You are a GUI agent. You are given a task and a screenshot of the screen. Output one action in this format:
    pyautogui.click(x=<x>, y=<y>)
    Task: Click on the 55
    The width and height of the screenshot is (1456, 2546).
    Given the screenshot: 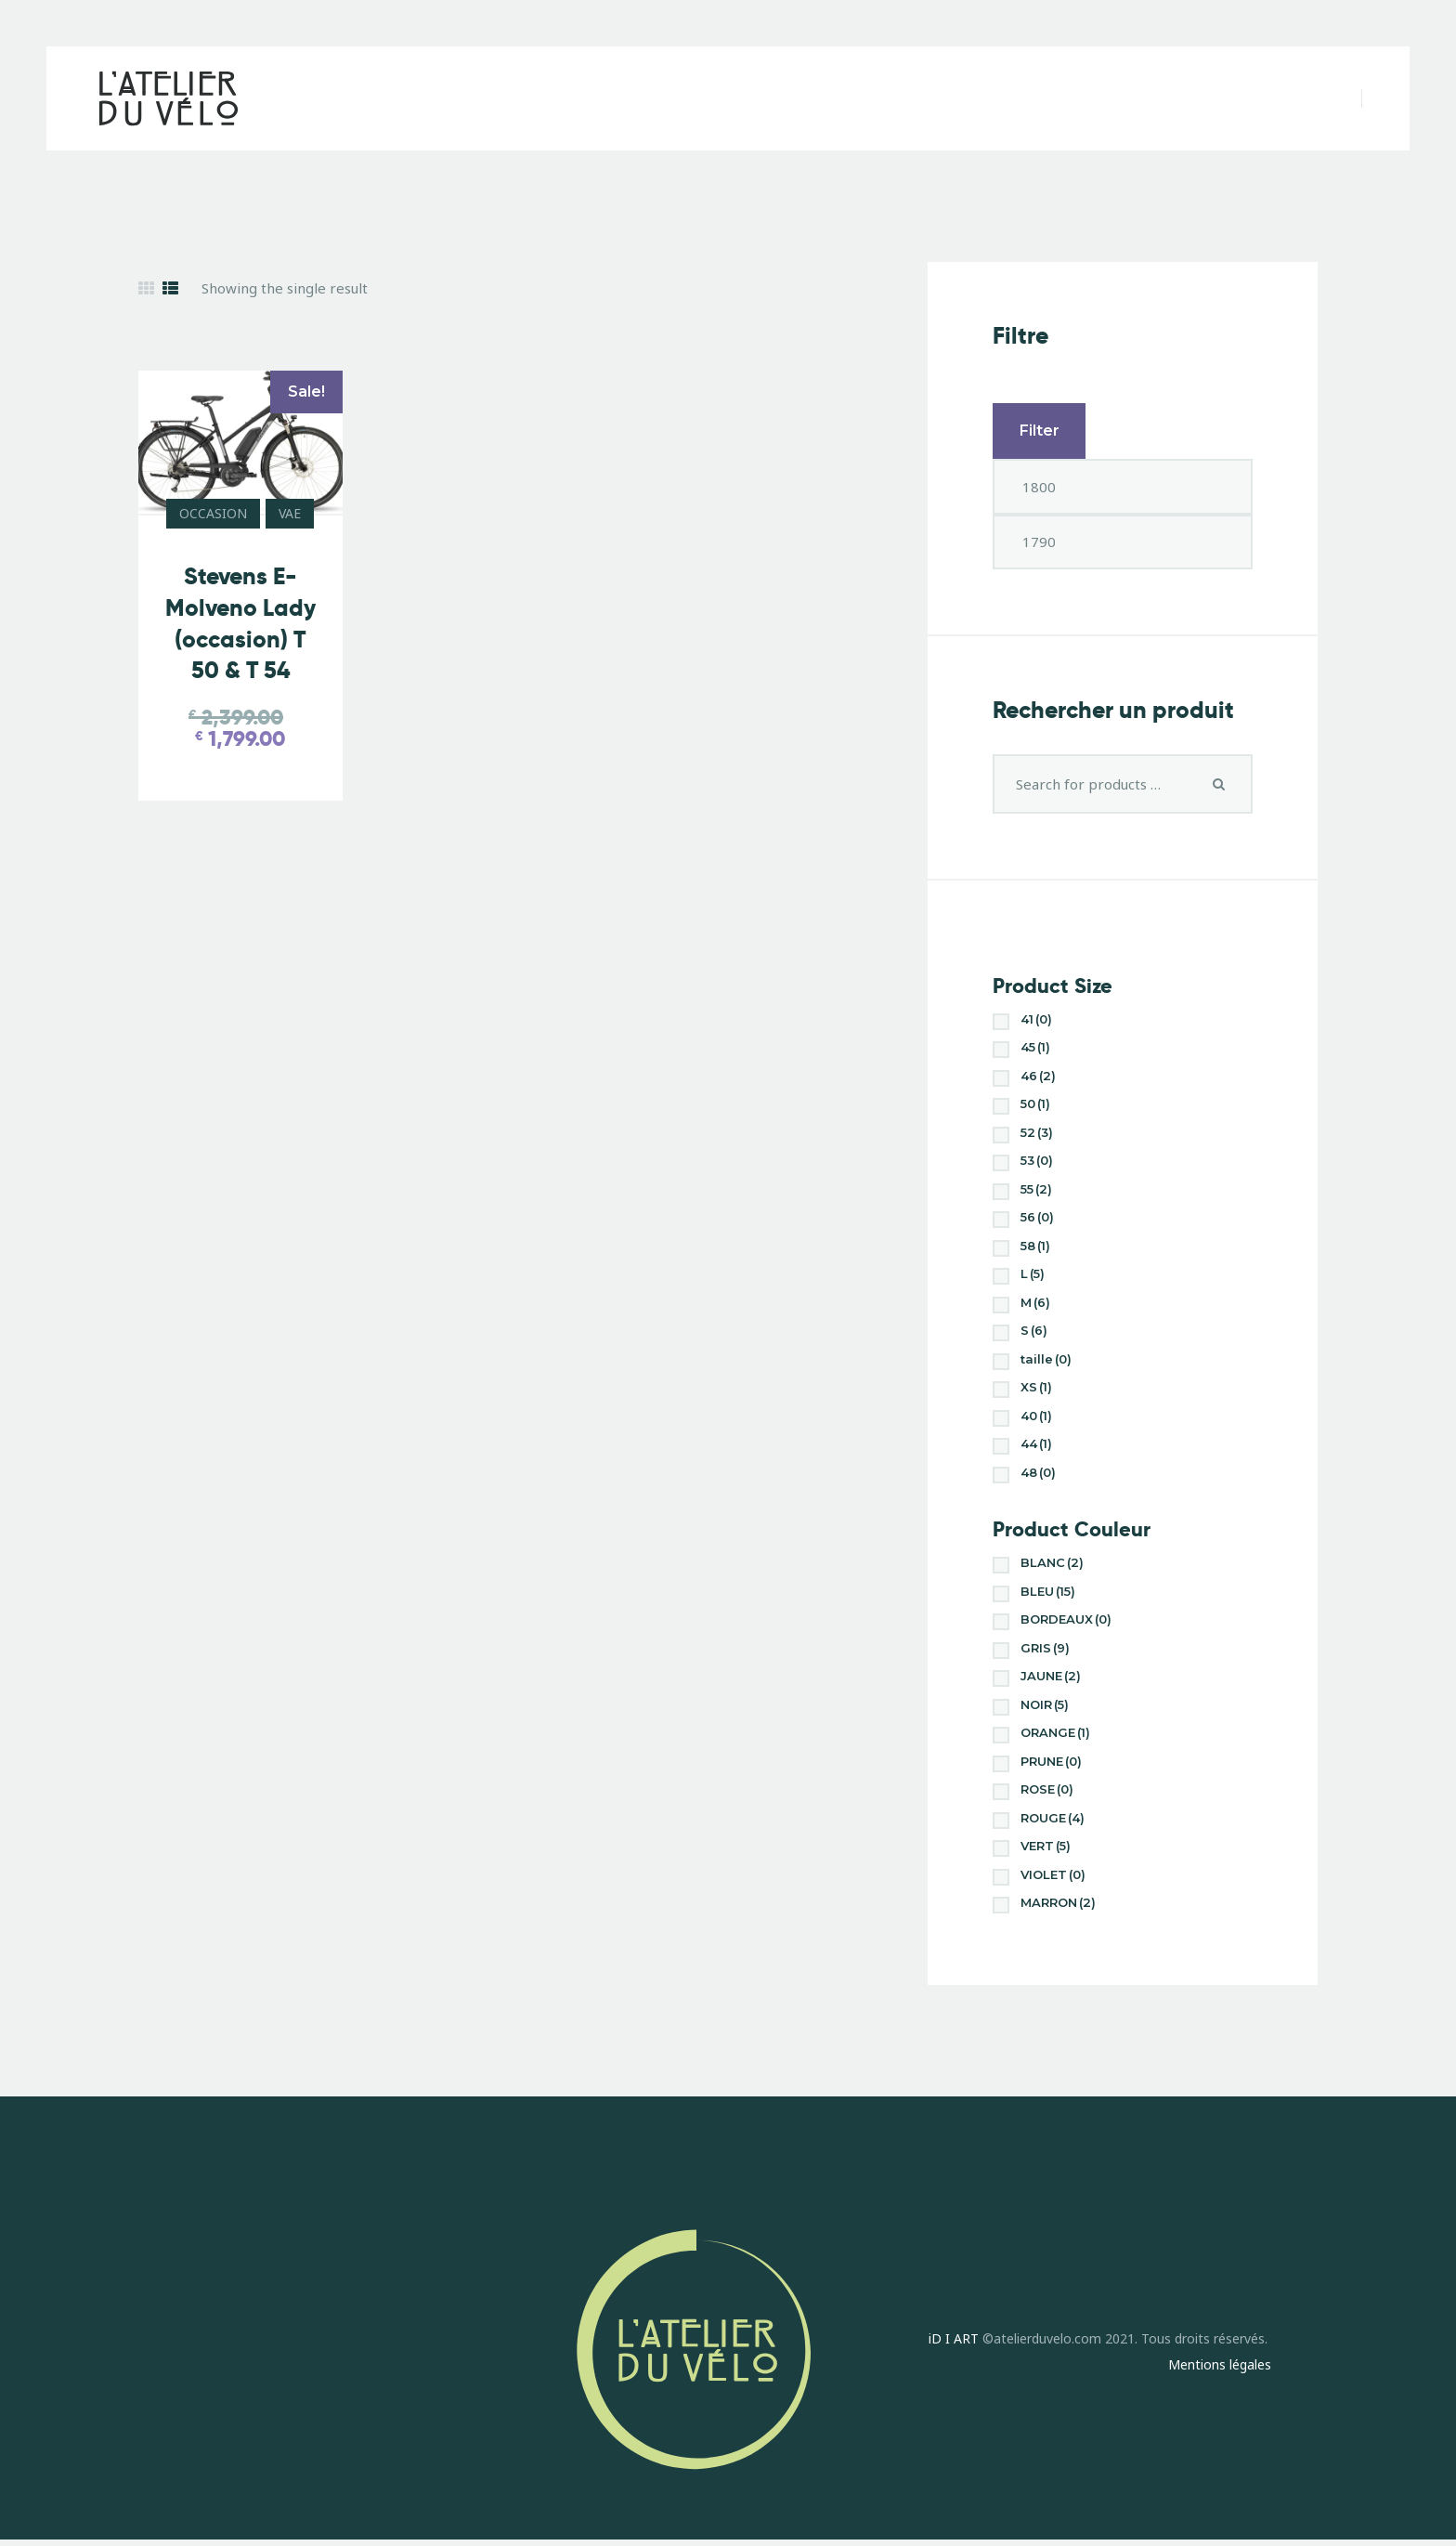 What is the action you would take?
    pyautogui.click(x=1036, y=1189)
    